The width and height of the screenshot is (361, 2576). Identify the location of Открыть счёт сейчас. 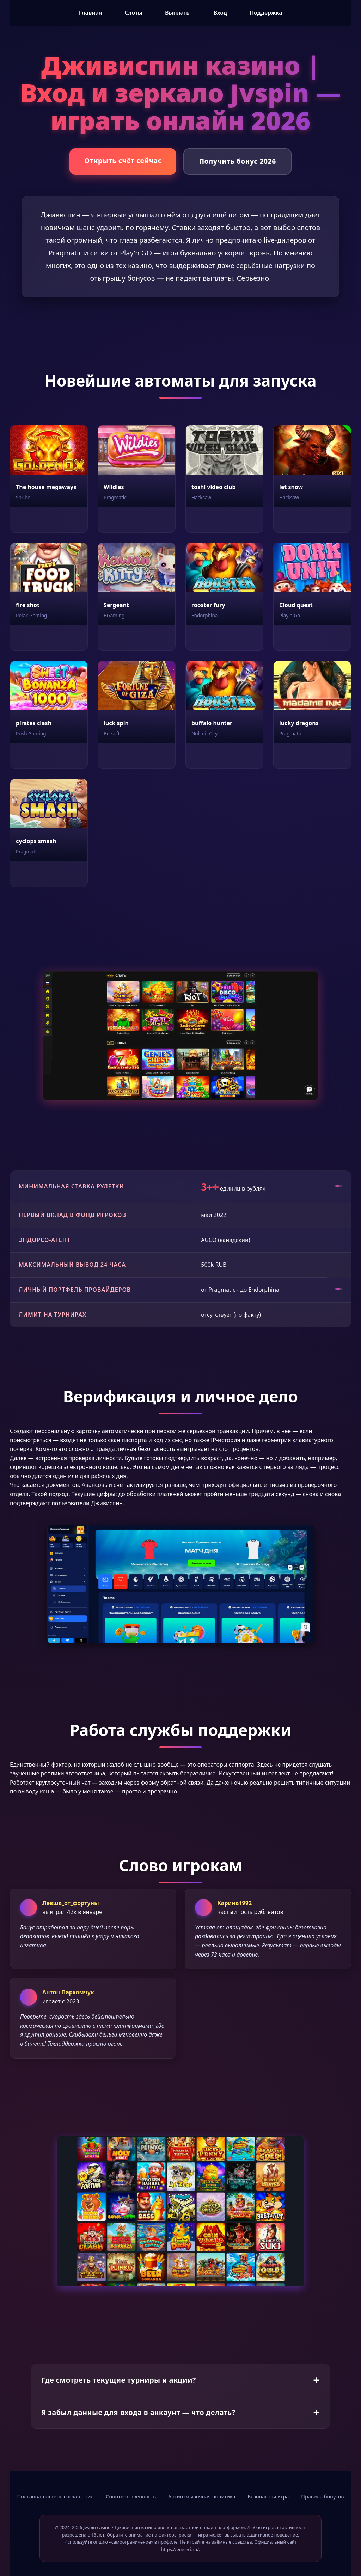
(122, 160).